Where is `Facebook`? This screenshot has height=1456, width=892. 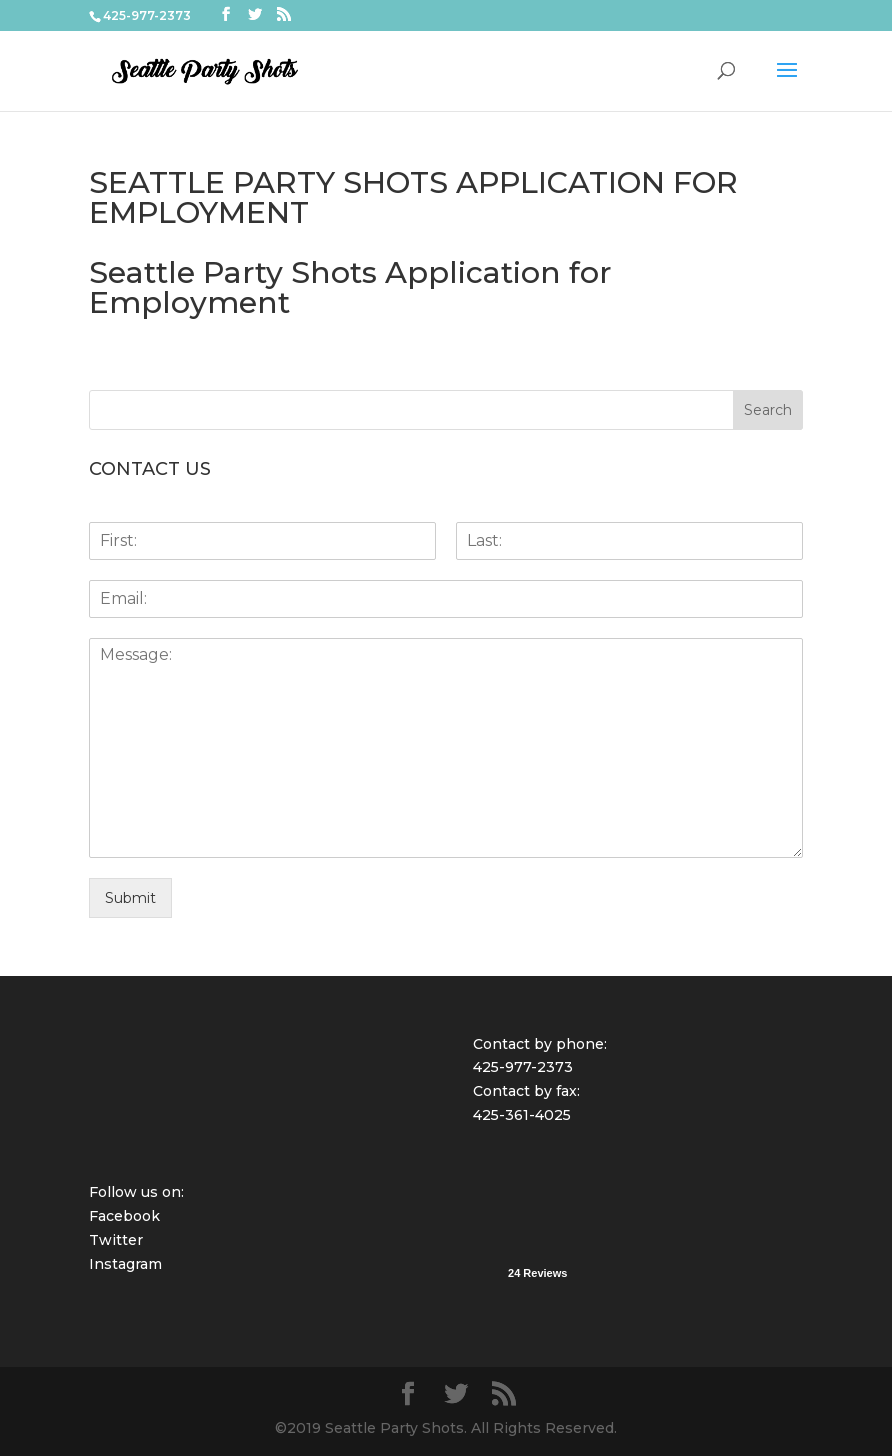 Facebook is located at coordinates (124, 1216).